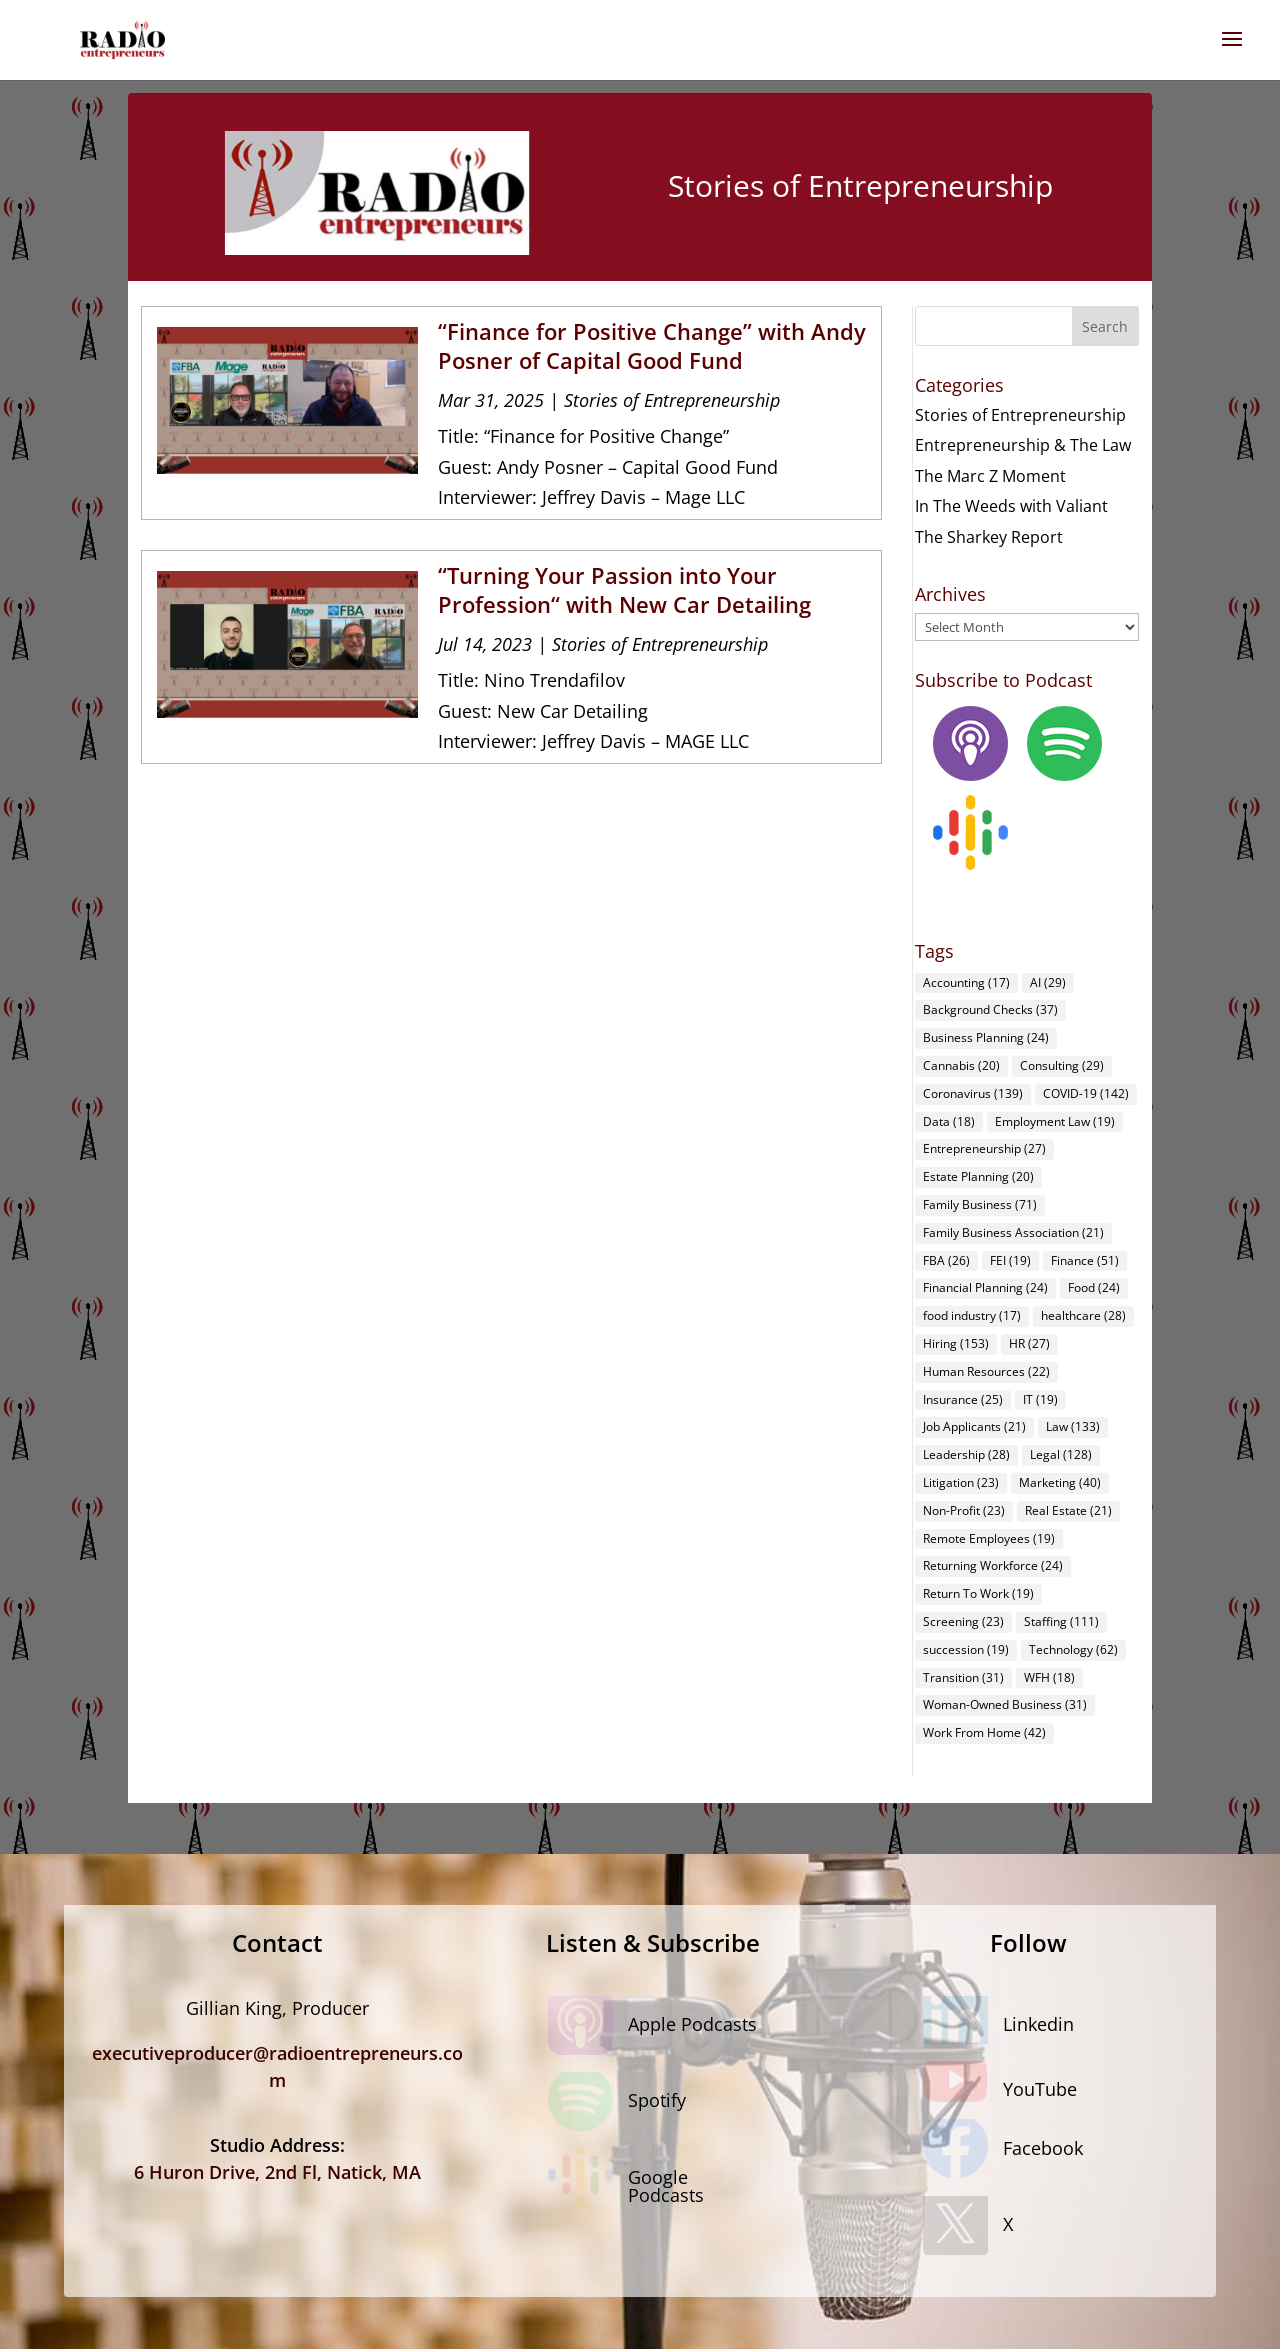  Describe the element at coordinates (1013, 1232) in the screenshot. I see `Family Business Association [Family Business Association (21 items)]` at that location.